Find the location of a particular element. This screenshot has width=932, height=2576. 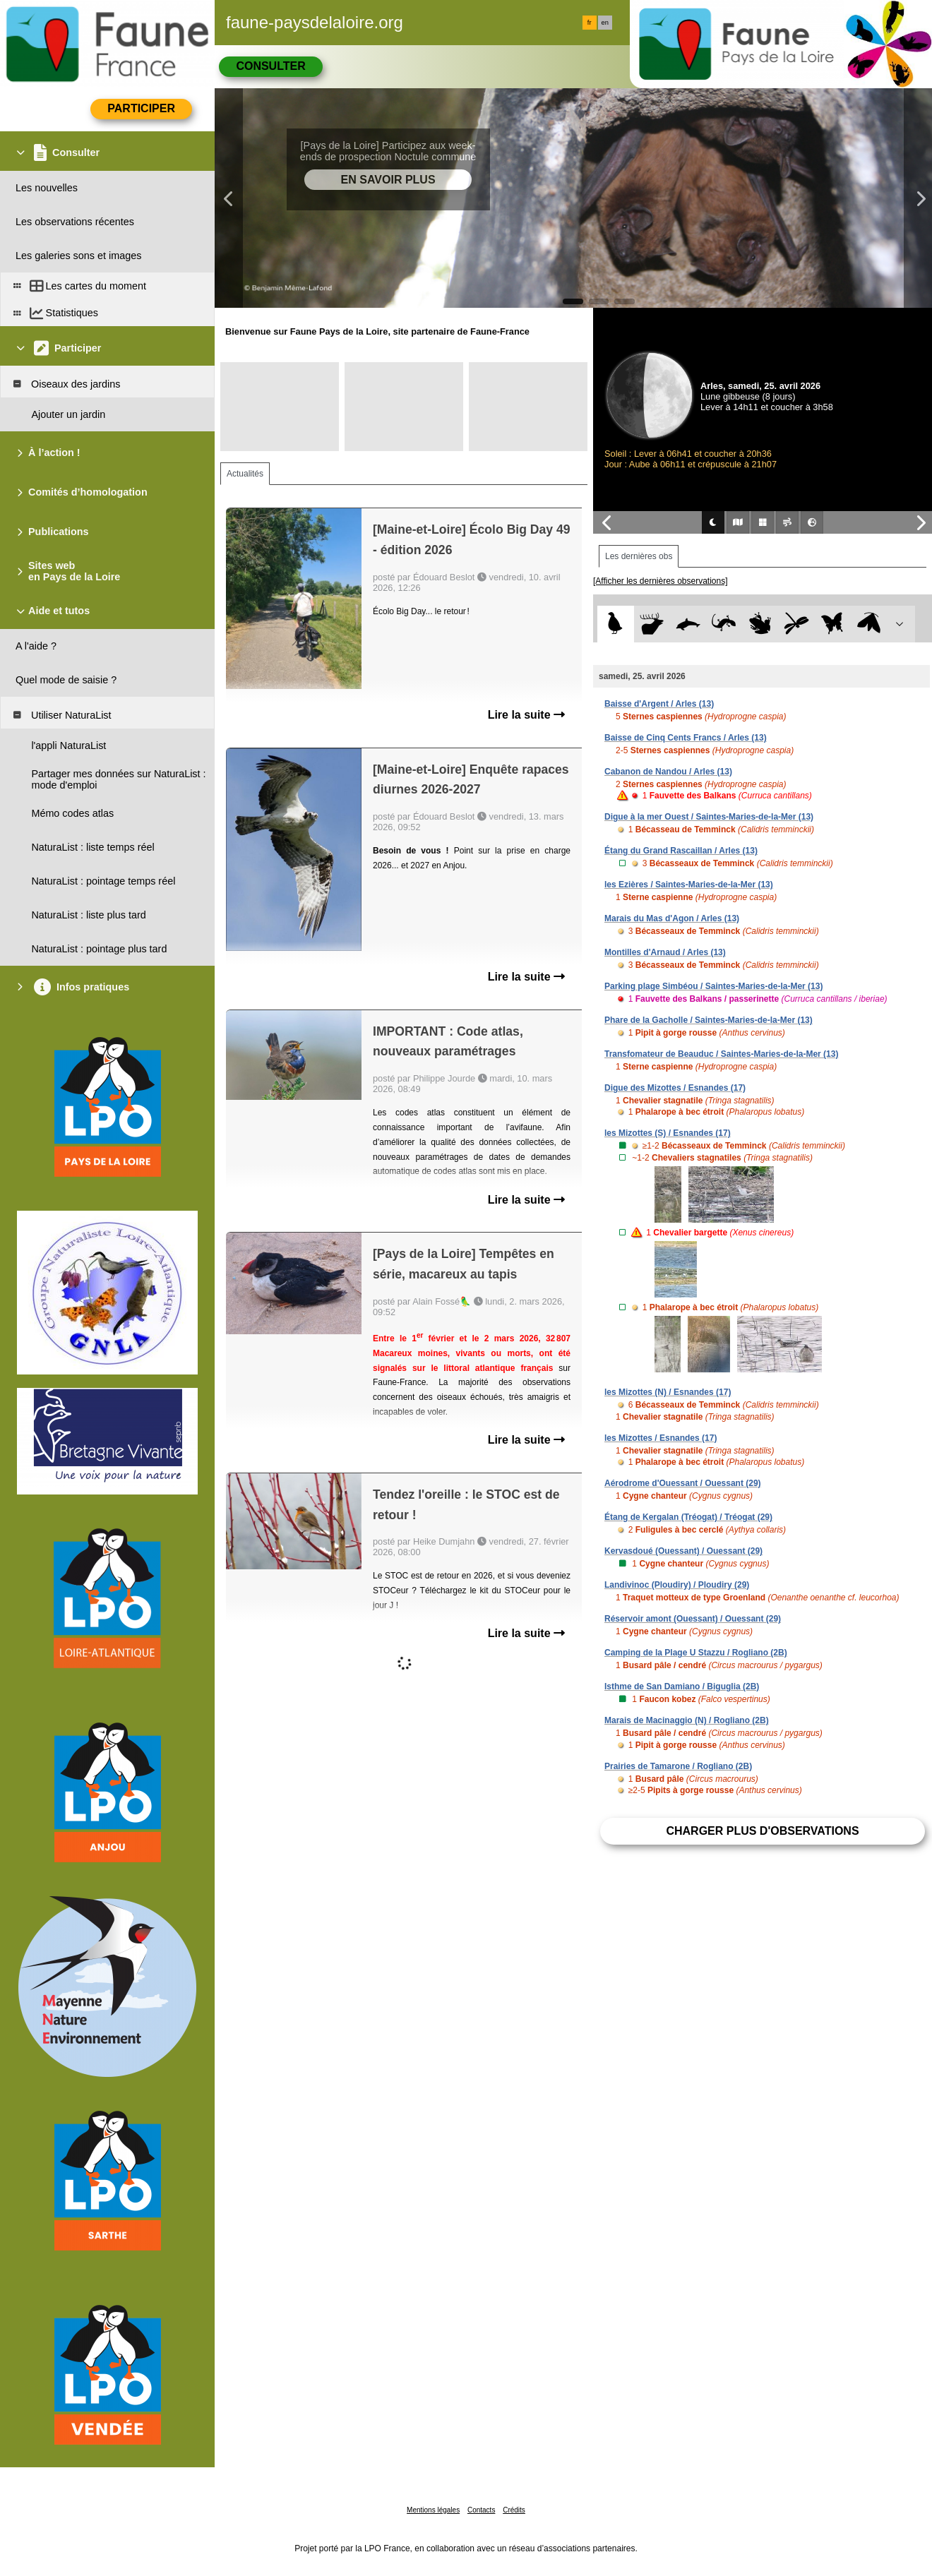

en is located at coordinates (605, 22).